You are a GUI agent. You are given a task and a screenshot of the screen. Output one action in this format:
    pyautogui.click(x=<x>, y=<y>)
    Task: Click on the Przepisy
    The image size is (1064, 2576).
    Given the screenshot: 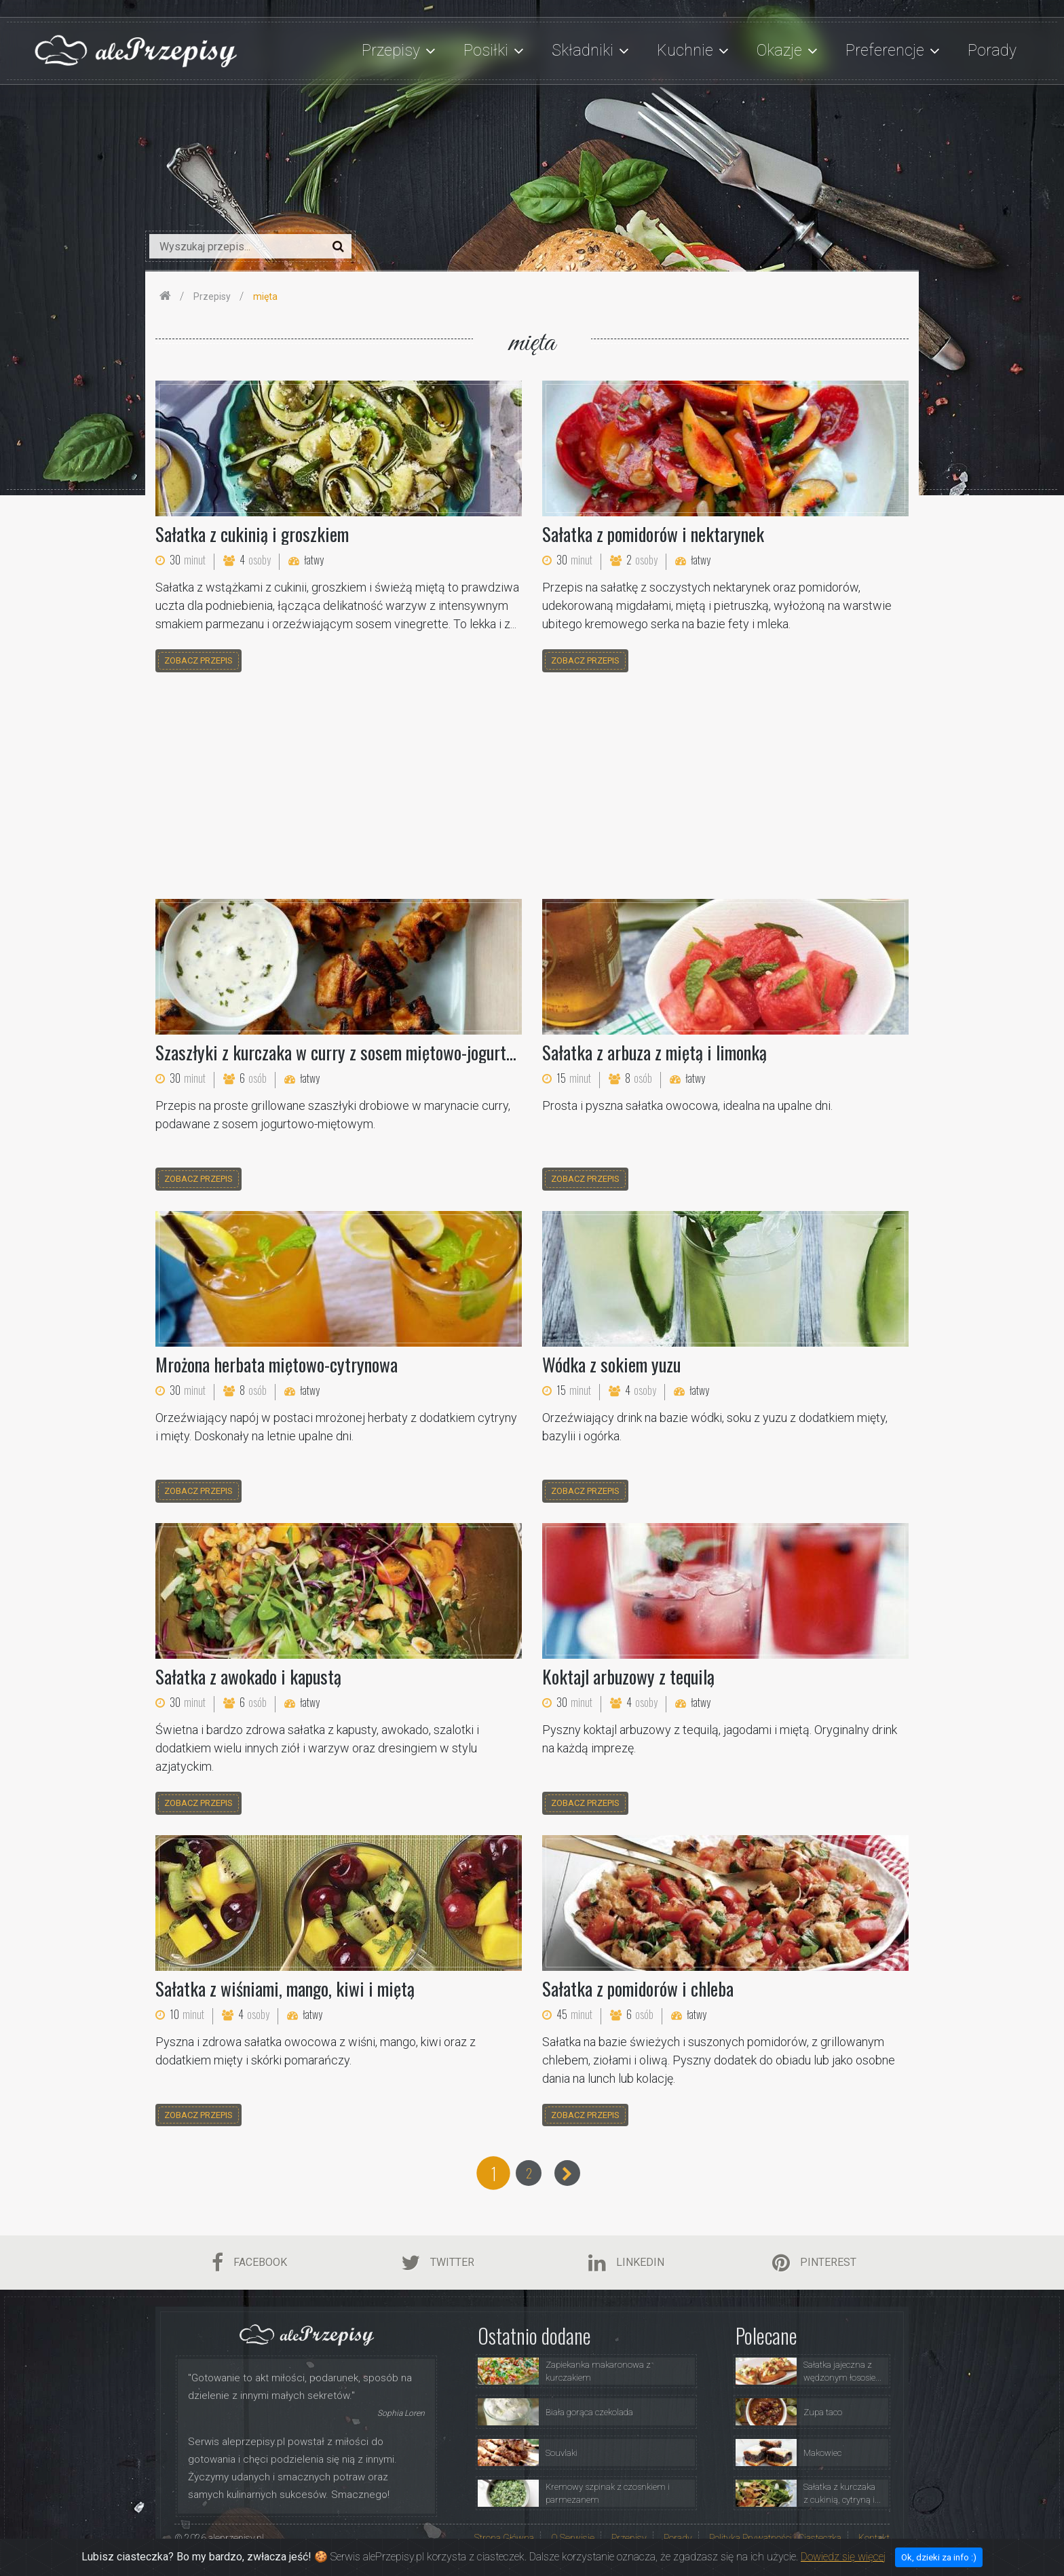 What is the action you would take?
    pyautogui.click(x=629, y=2538)
    